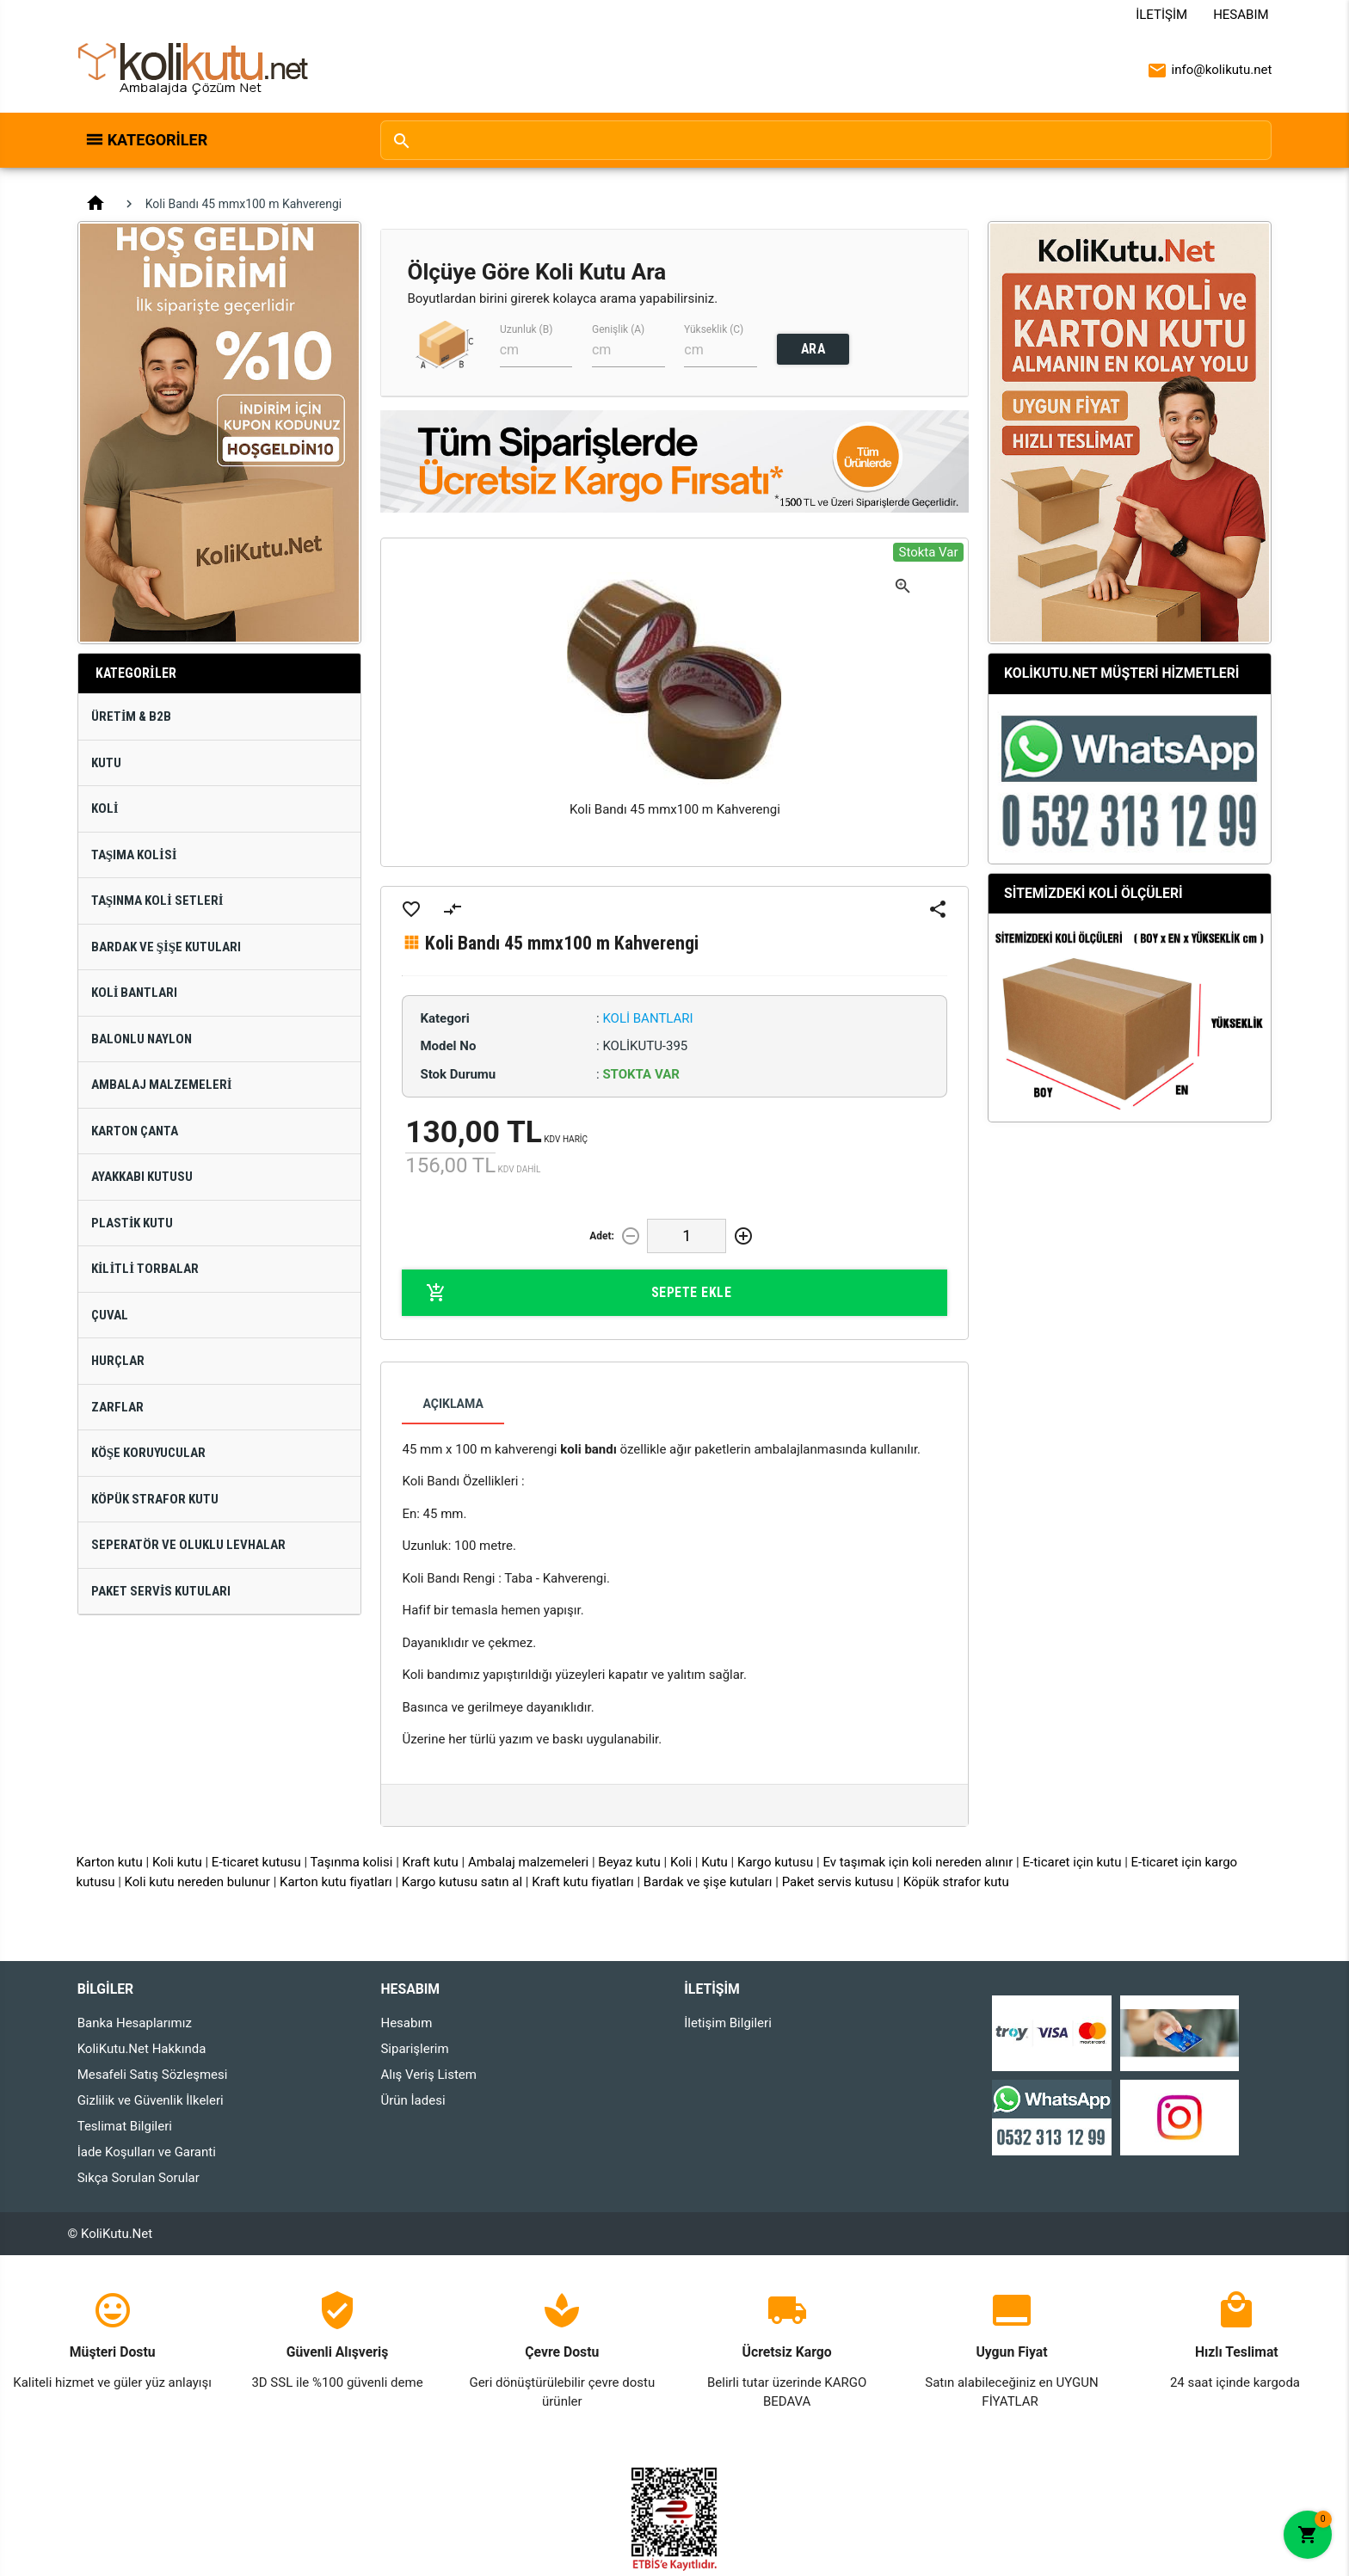 This screenshot has width=1349, height=2576. What do you see at coordinates (141, 2048) in the screenshot?
I see `KoliKutu.Net Hakkında` at bounding box center [141, 2048].